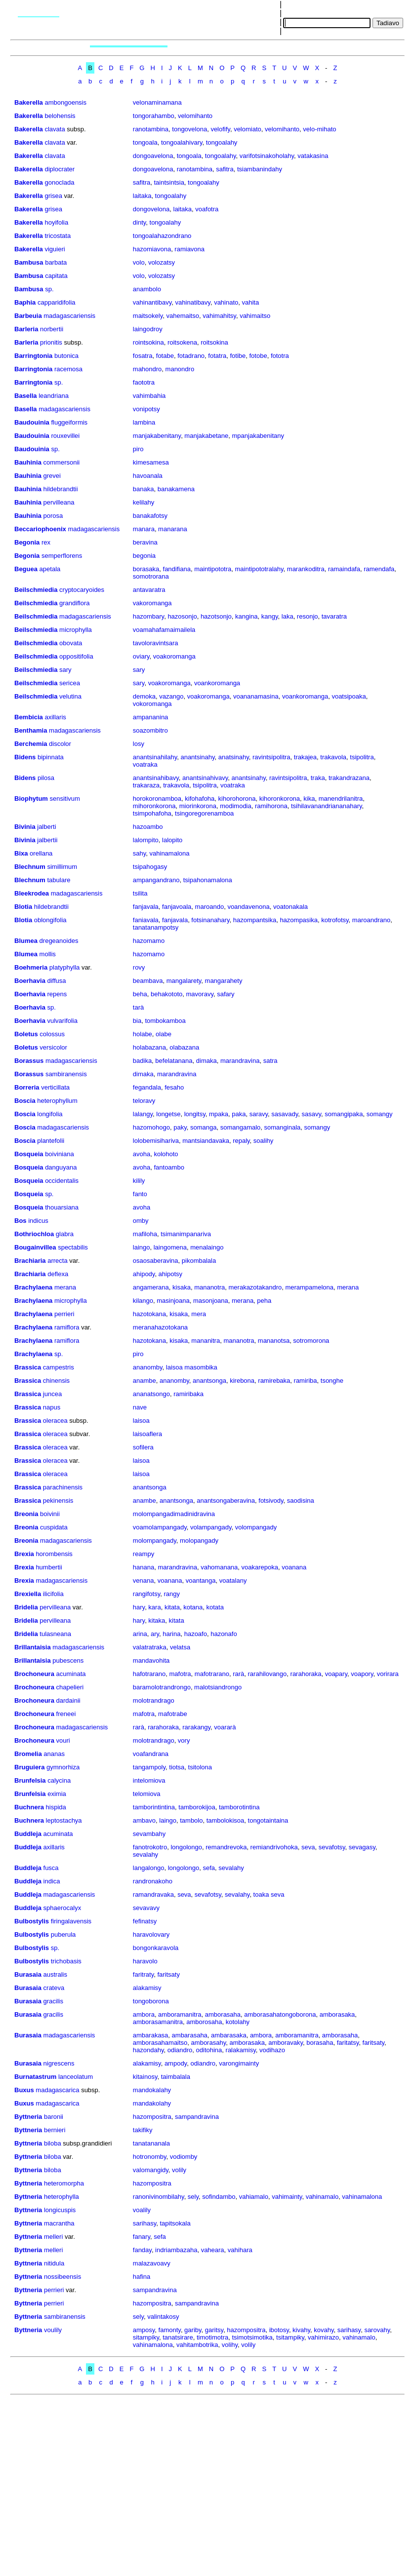 The width and height of the screenshot is (415, 2576). What do you see at coordinates (28, 1833) in the screenshot?
I see `Buddleja` at bounding box center [28, 1833].